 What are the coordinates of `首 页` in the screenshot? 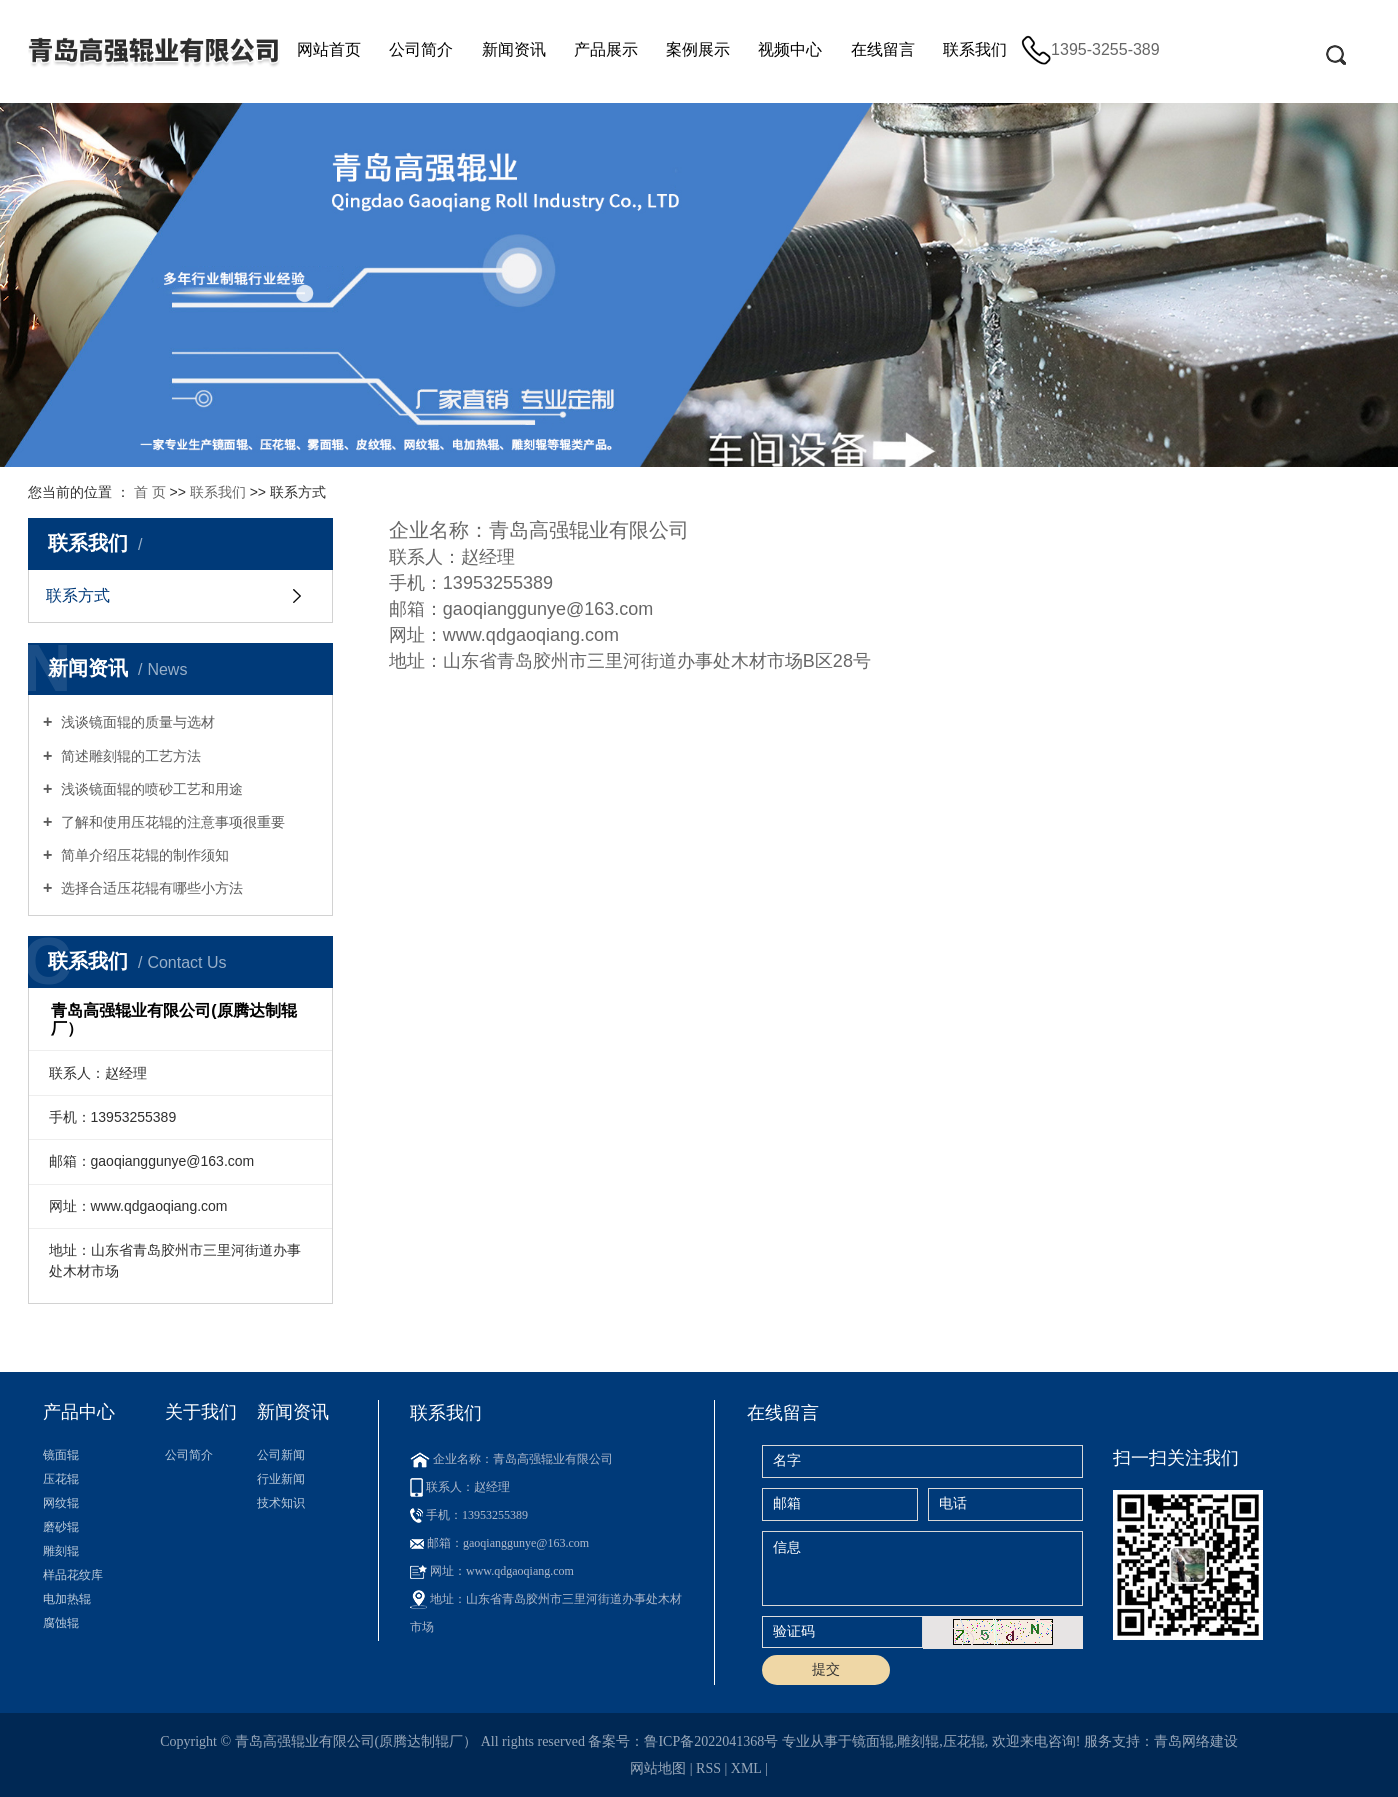 It's located at (150, 492).